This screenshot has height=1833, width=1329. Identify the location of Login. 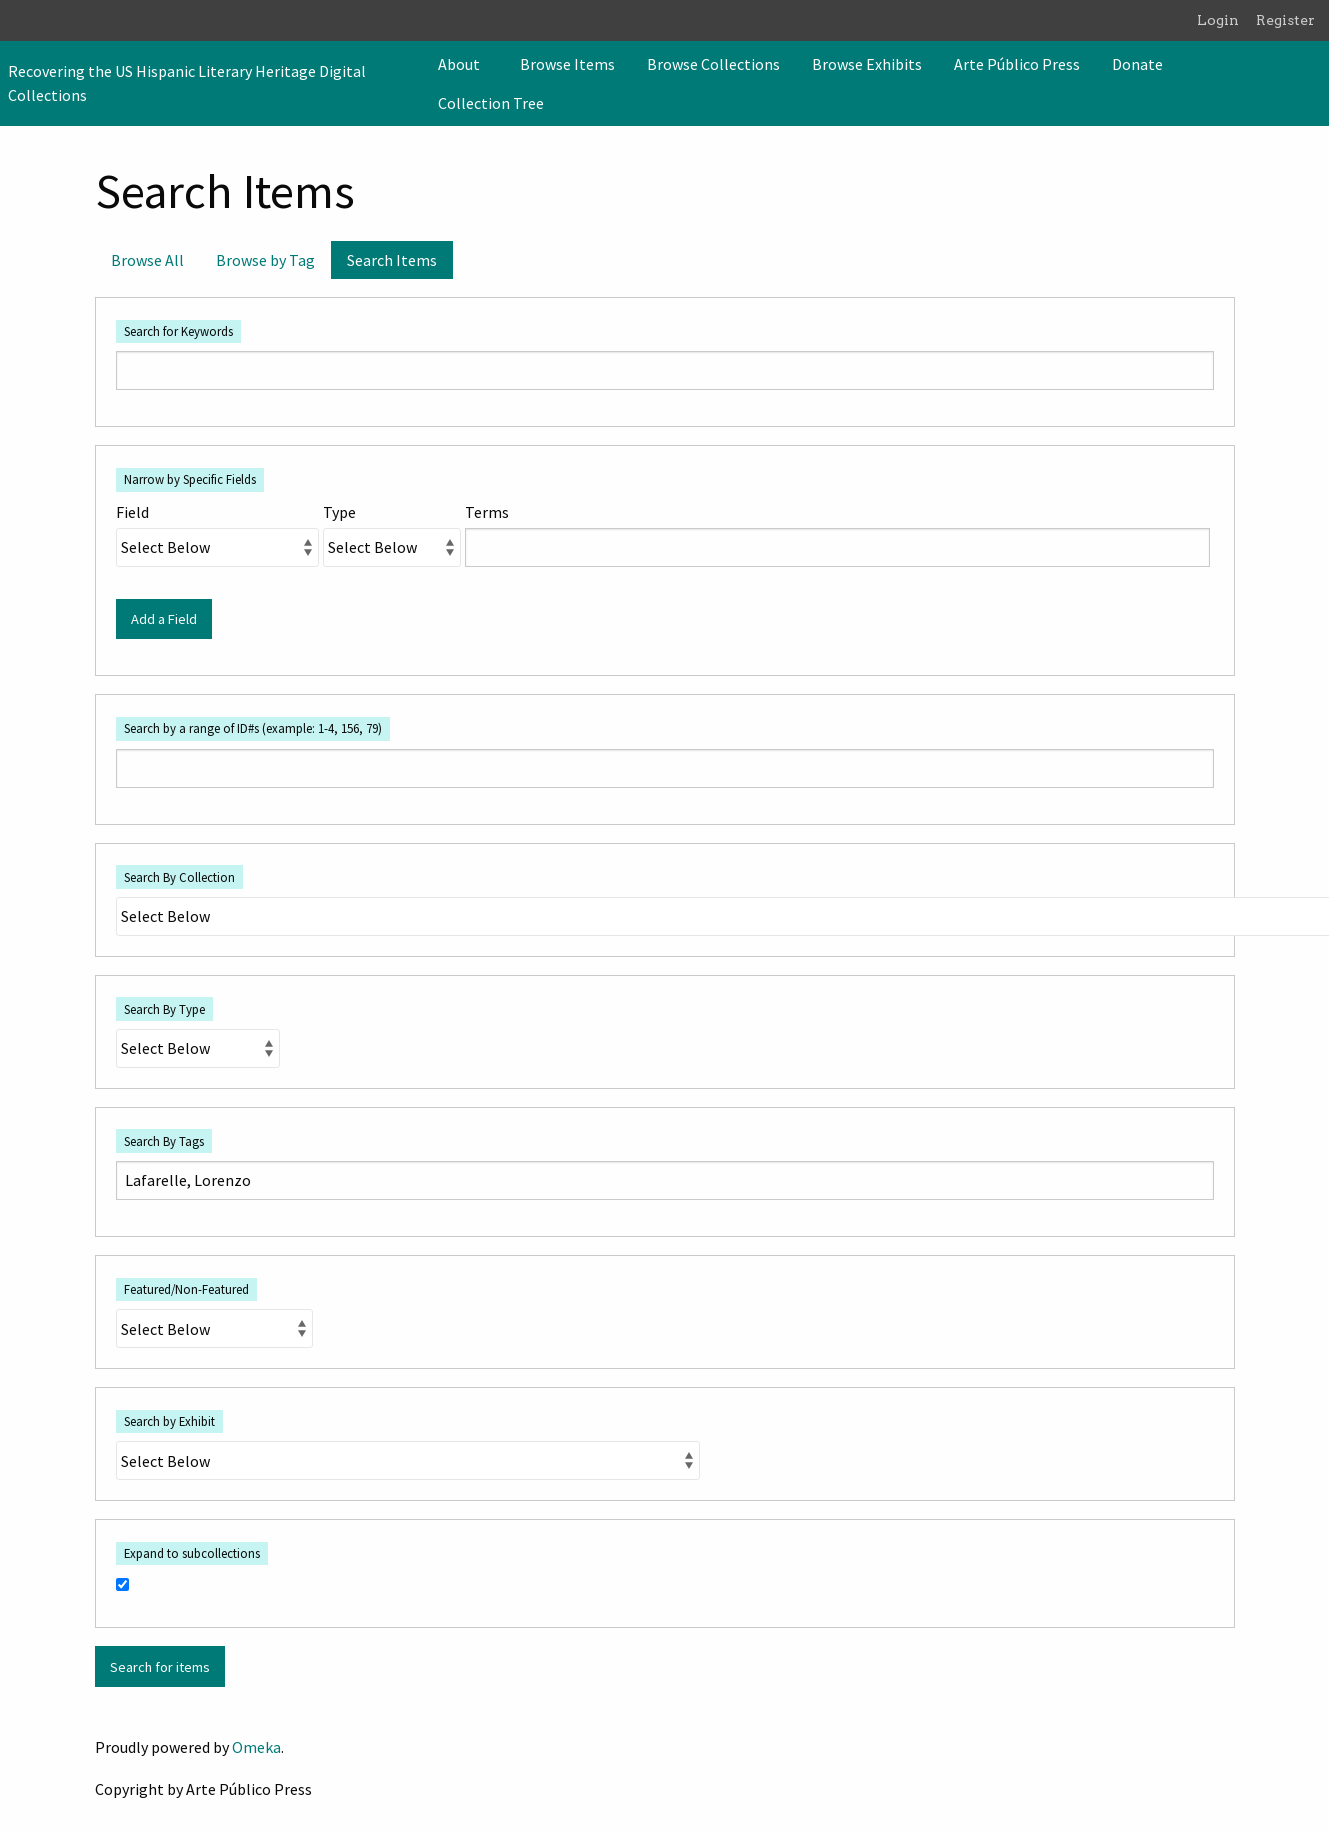
(1218, 20).